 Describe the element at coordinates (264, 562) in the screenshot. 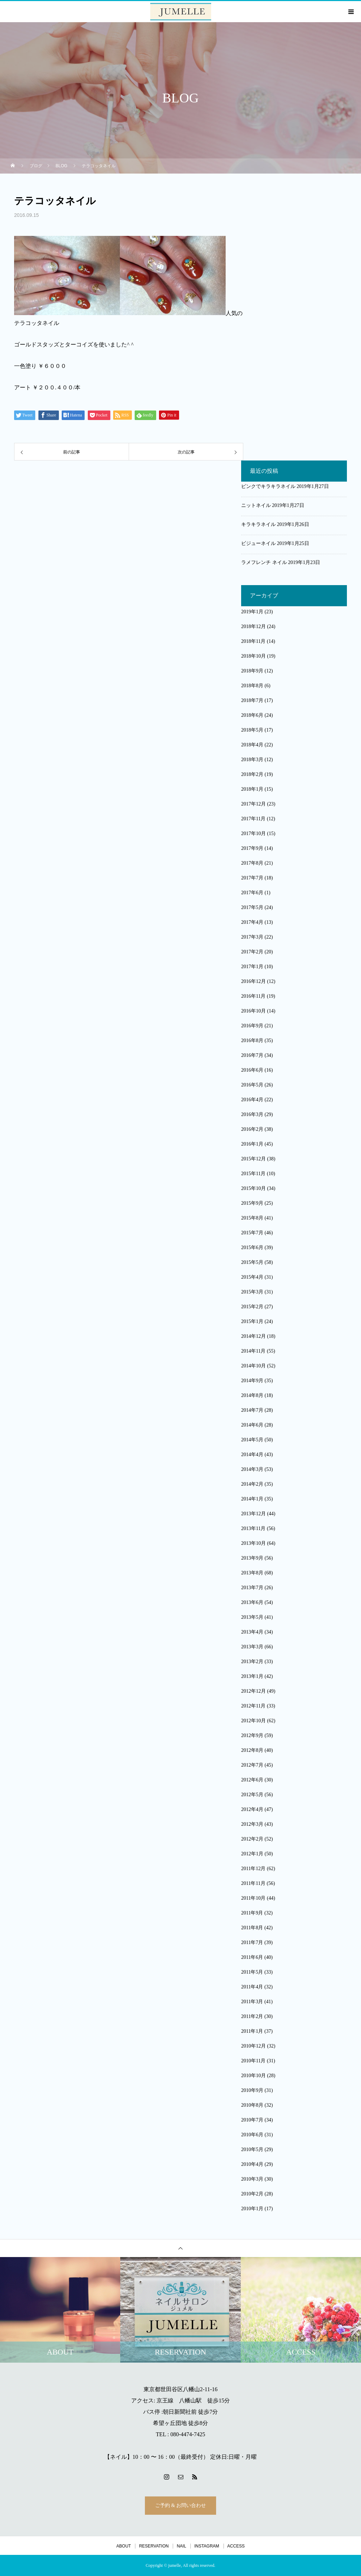

I see `ラメフレンチ ネイル` at that location.